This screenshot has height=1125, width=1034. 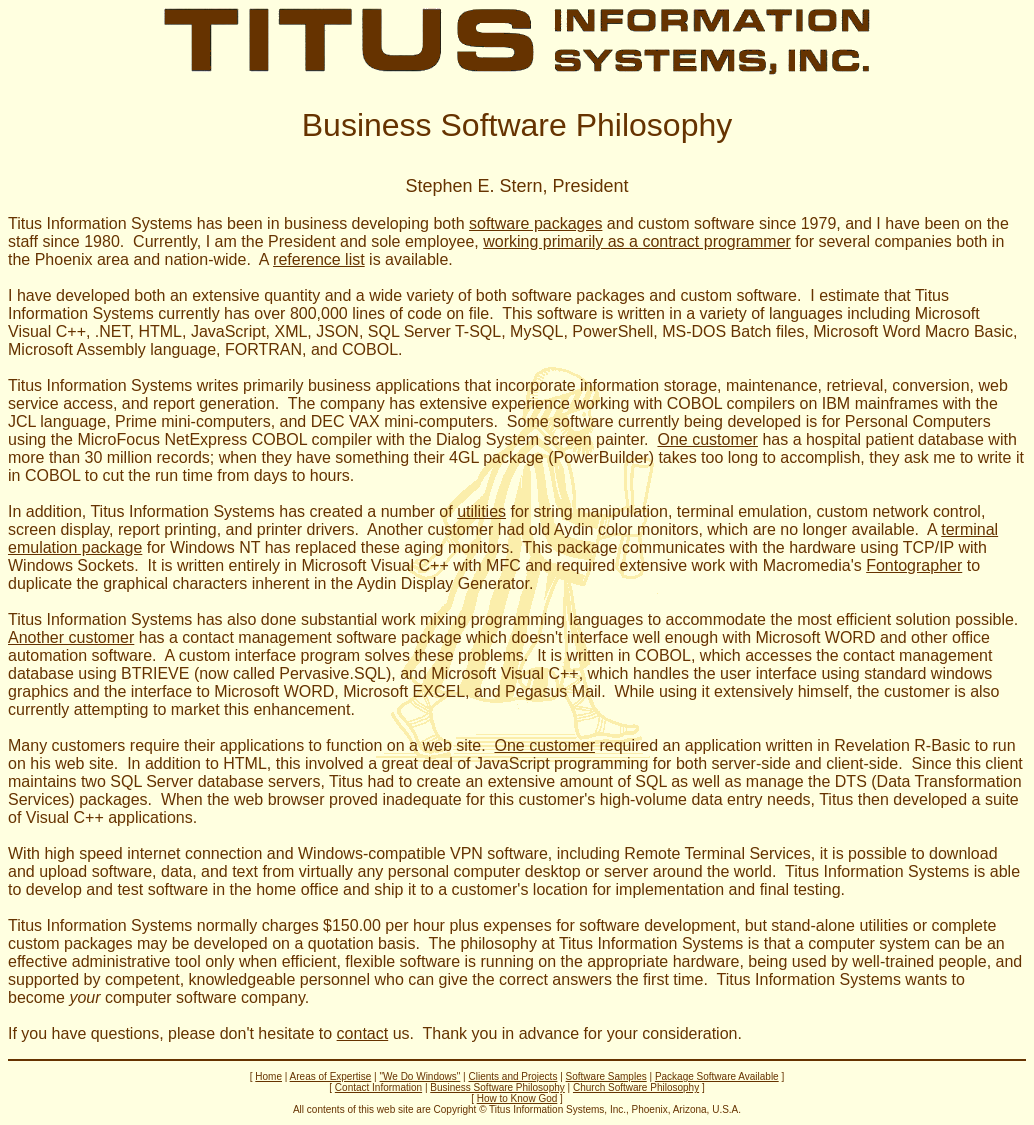 What do you see at coordinates (717, 1076) in the screenshot?
I see `Package Software Available` at bounding box center [717, 1076].